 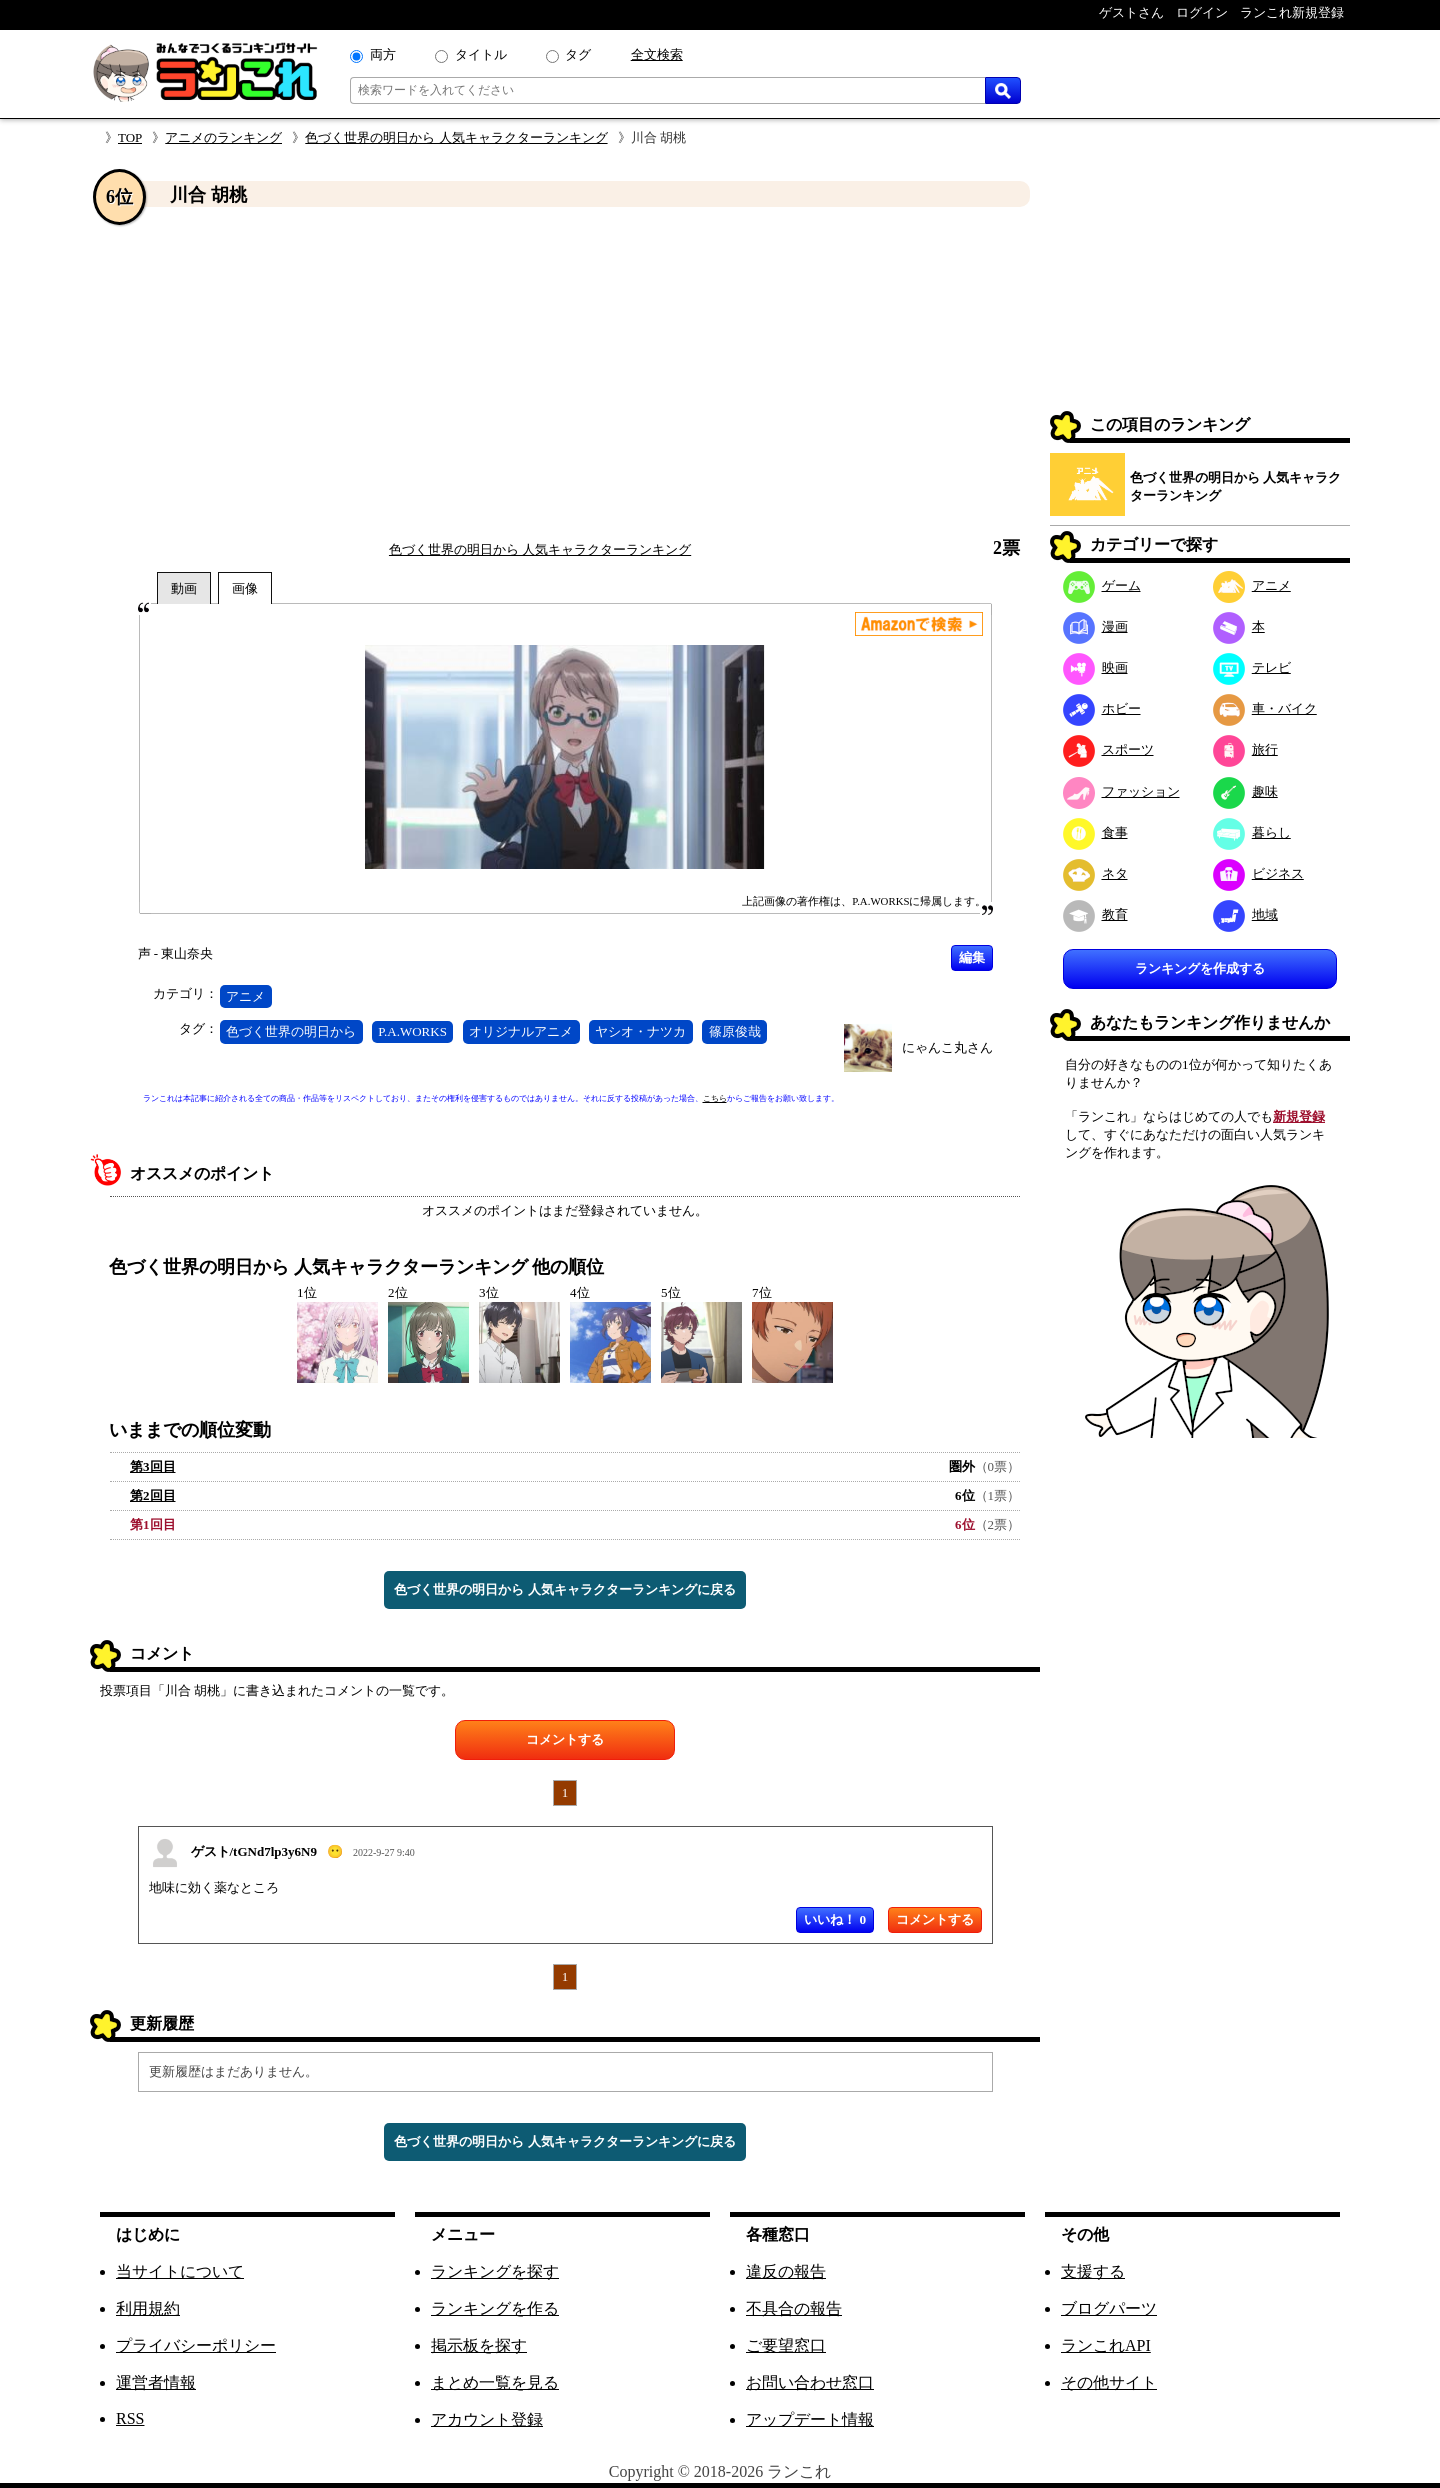 What do you see at coordinates (1245, 791) in the screenshot?
I see `趣味` at bounding box center [1245, 791].